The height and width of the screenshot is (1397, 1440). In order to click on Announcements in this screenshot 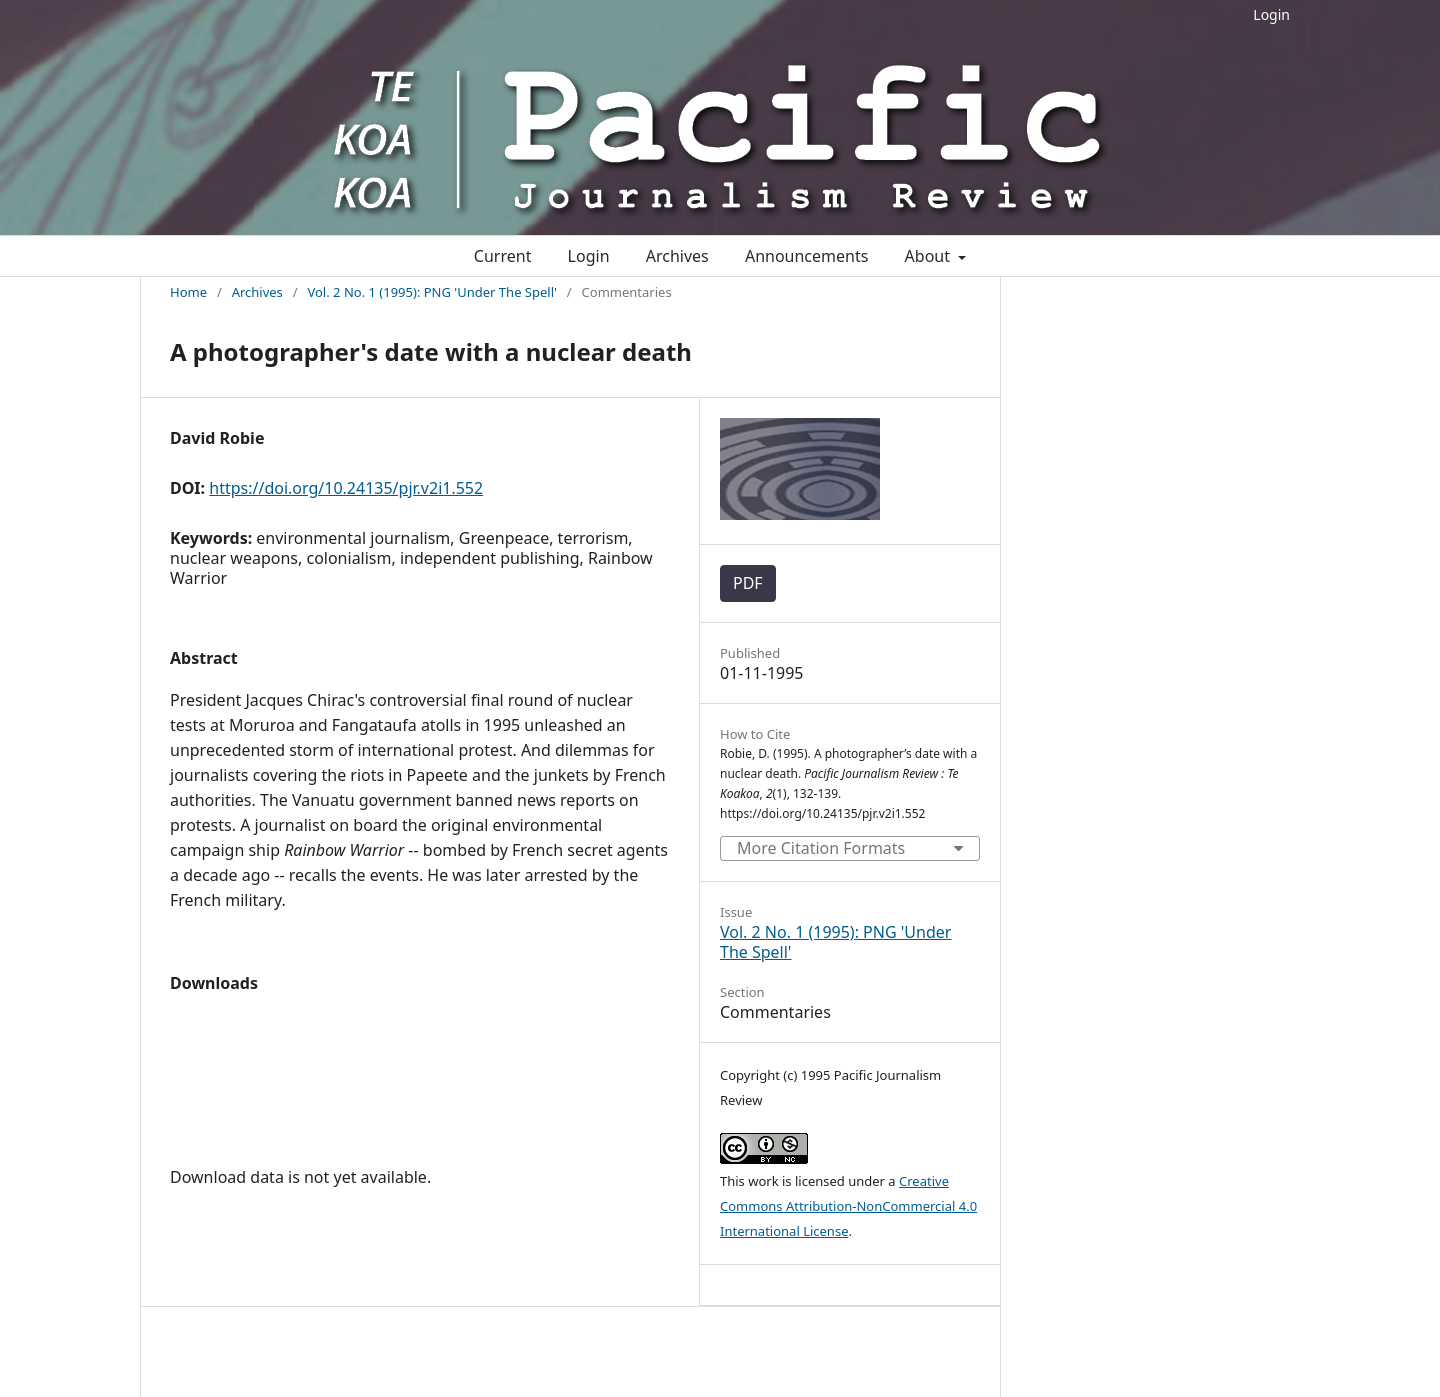, I will do `click(806, 256)`.